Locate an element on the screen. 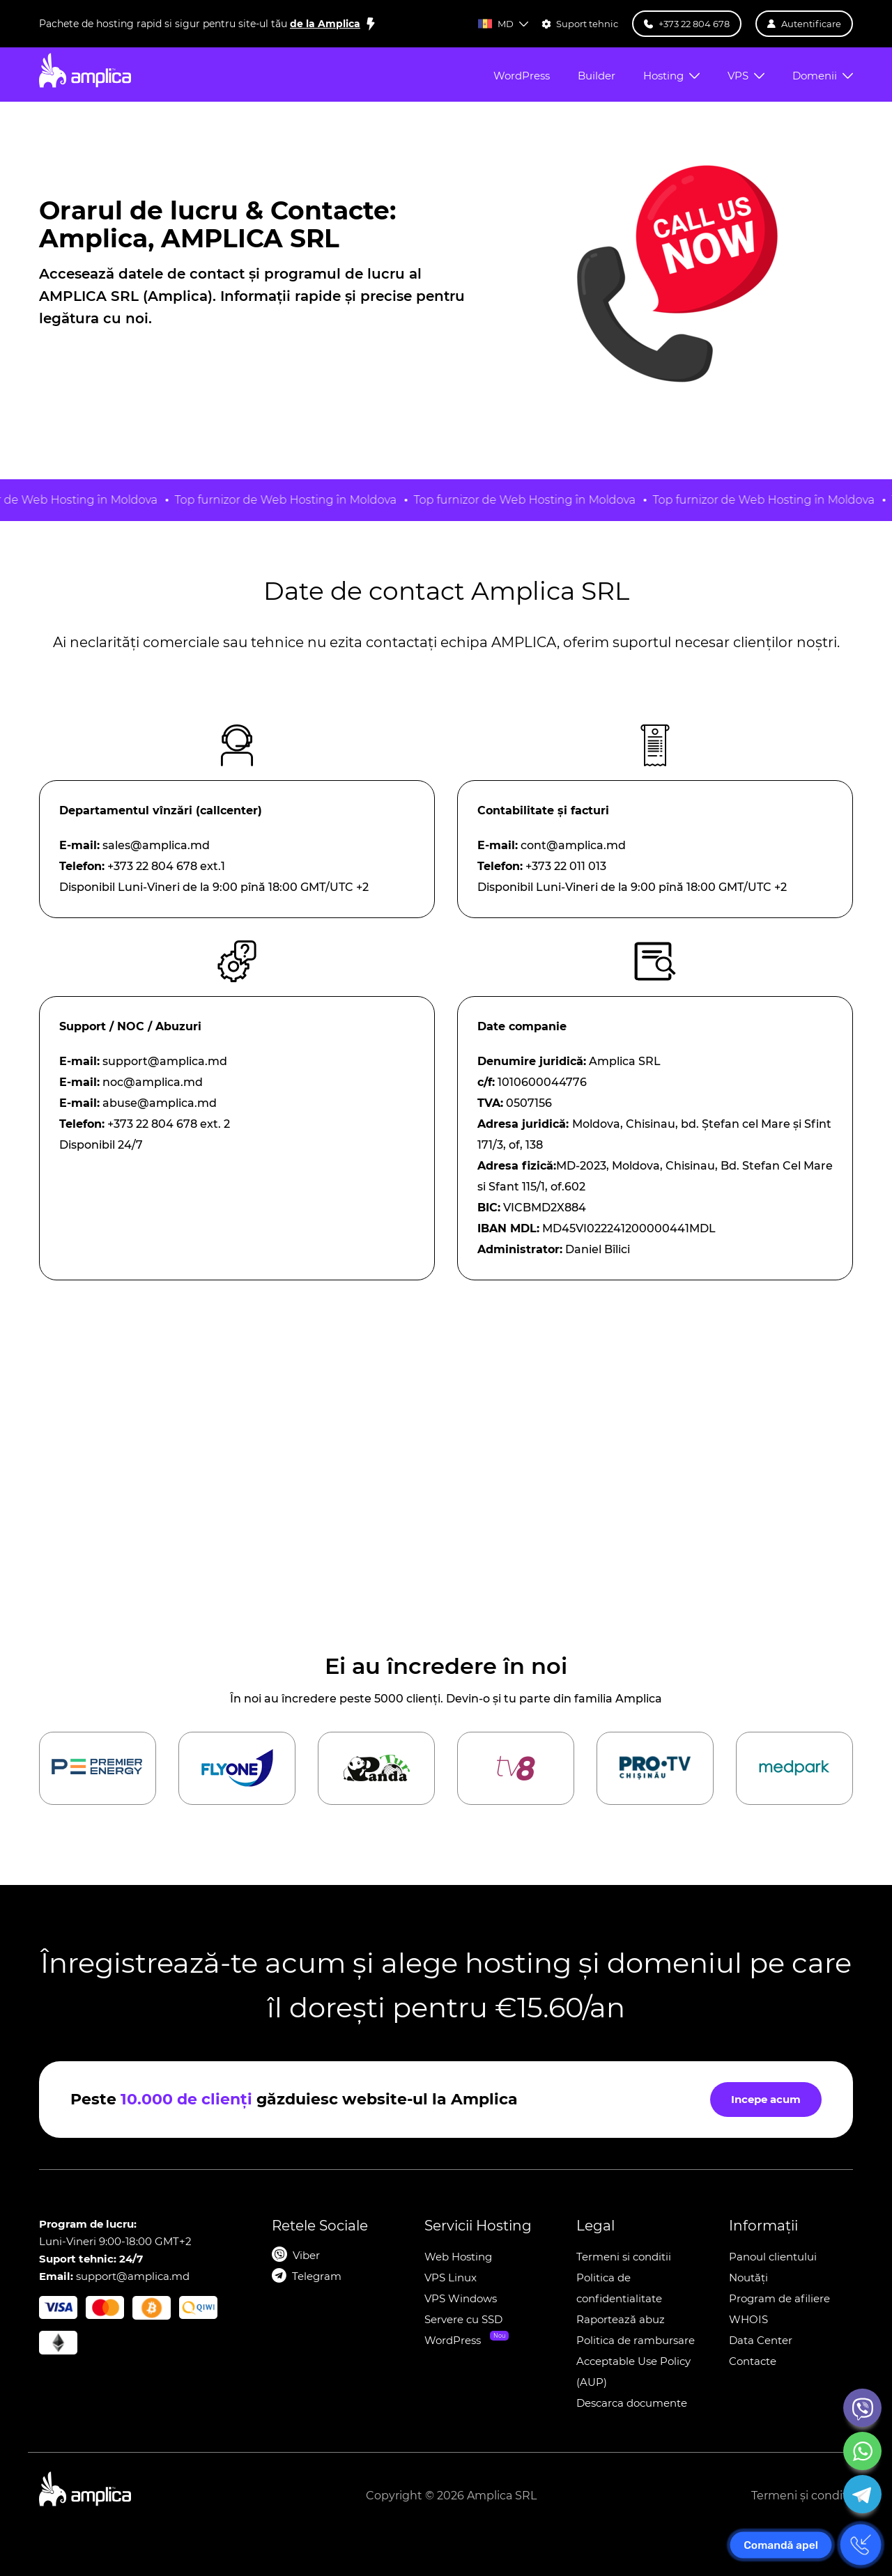 Image resolution: width=892 pixels, height=2576 pixels. Descarca documente is located at coordinates (631, 2403).